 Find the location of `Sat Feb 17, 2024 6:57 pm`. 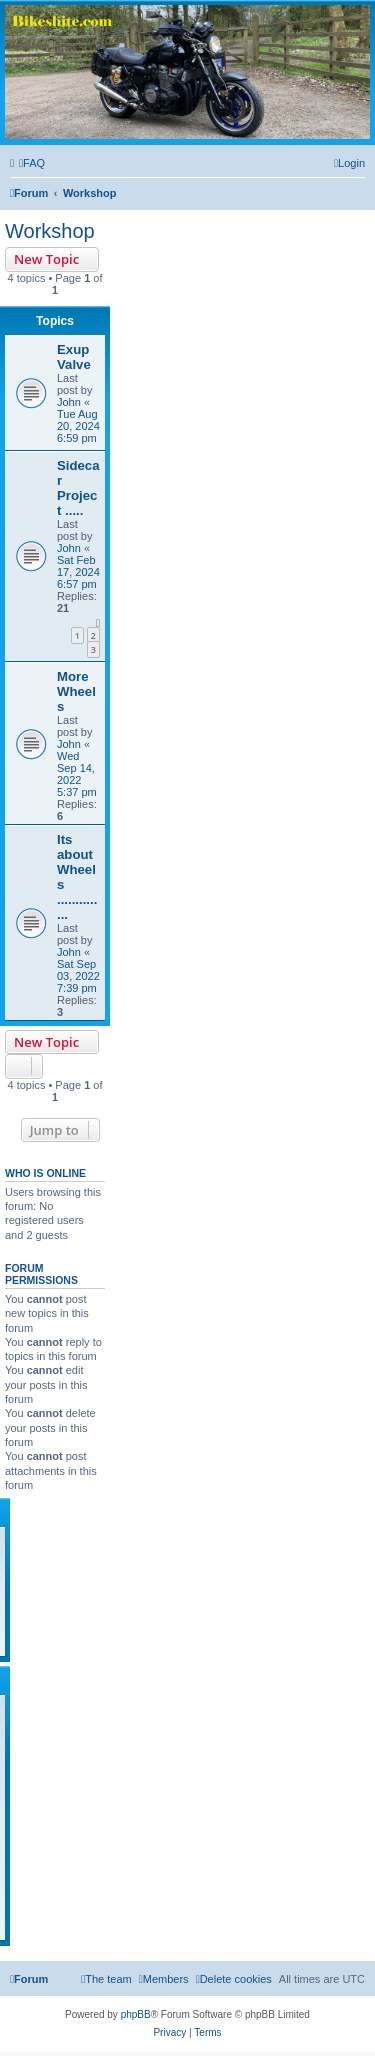

Sat Feb 17, 2024 6:57 pm is located at coordinates (78, 572).